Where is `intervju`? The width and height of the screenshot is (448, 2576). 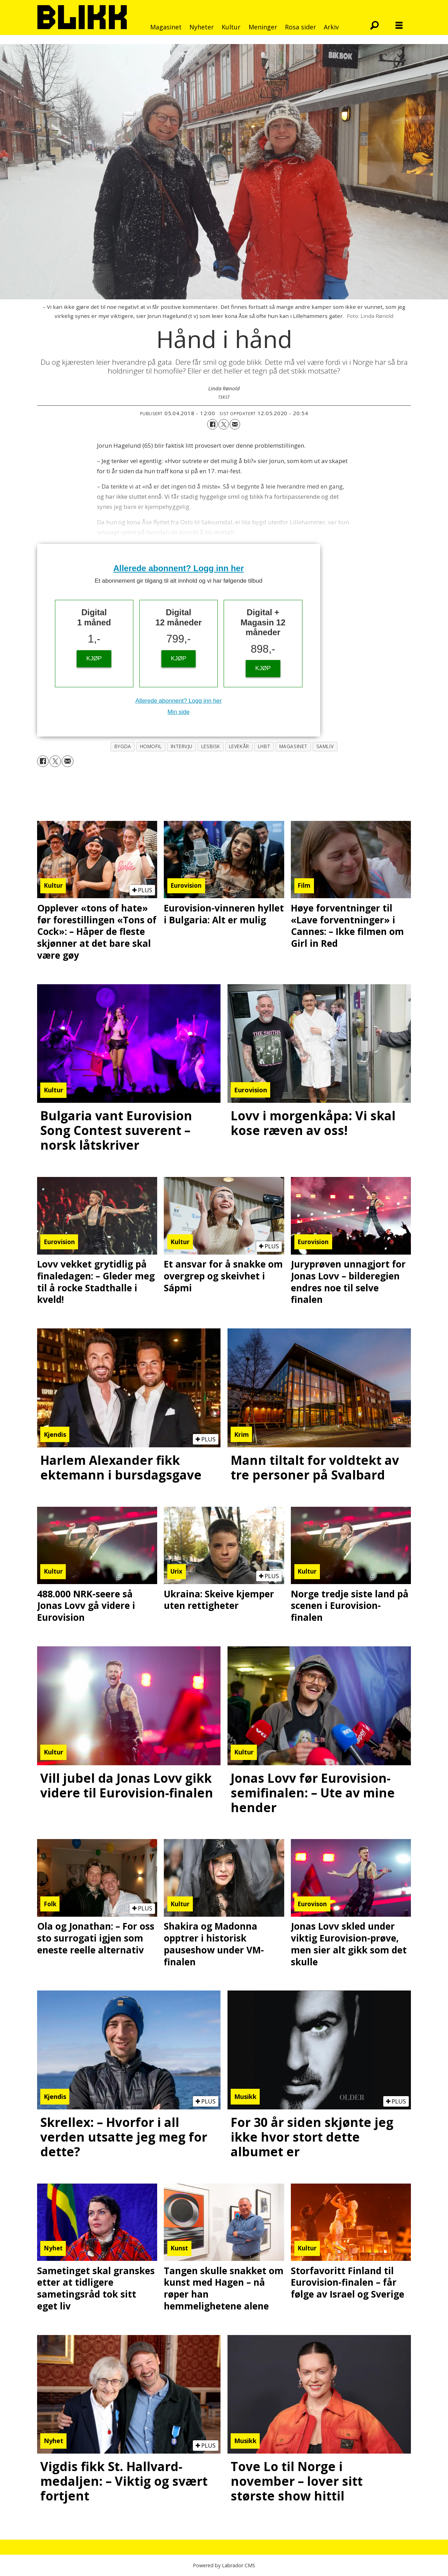 intervju is located at coordinates (181, 746).